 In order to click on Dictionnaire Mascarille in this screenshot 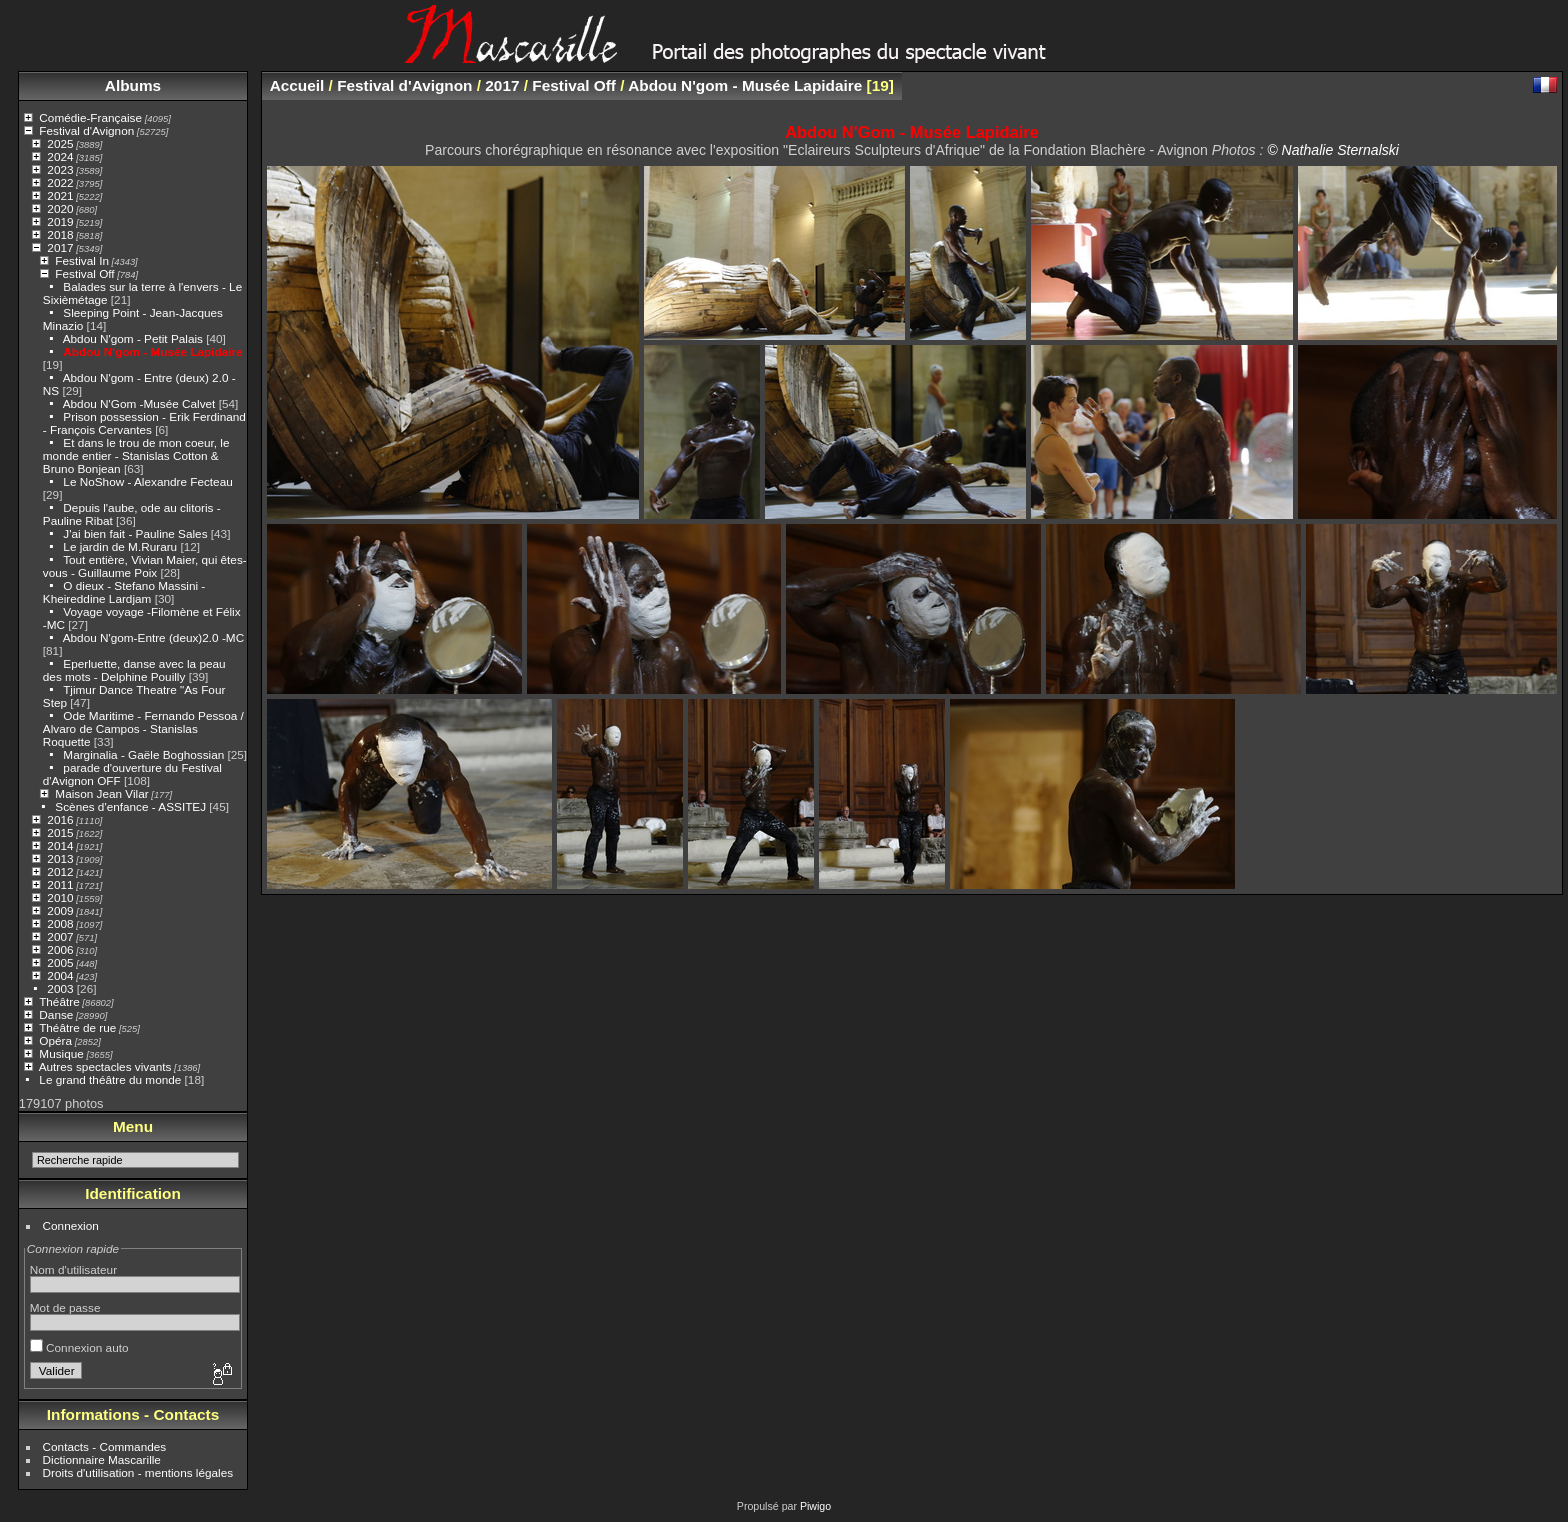, I will do `click(102, 1459)`.